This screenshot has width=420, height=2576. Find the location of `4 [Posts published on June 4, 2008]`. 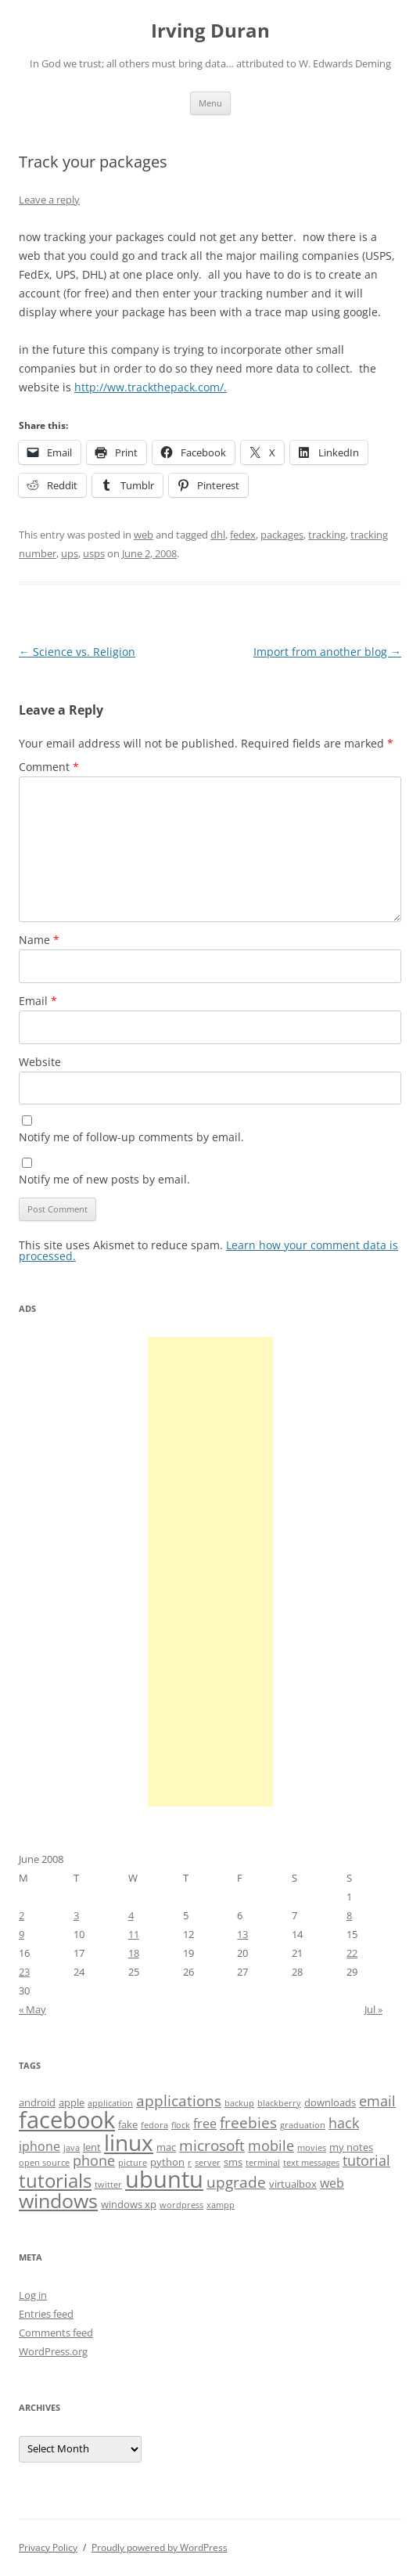

4 [Posts published on June 4, 2008] is located at coordinates (131, 1915).